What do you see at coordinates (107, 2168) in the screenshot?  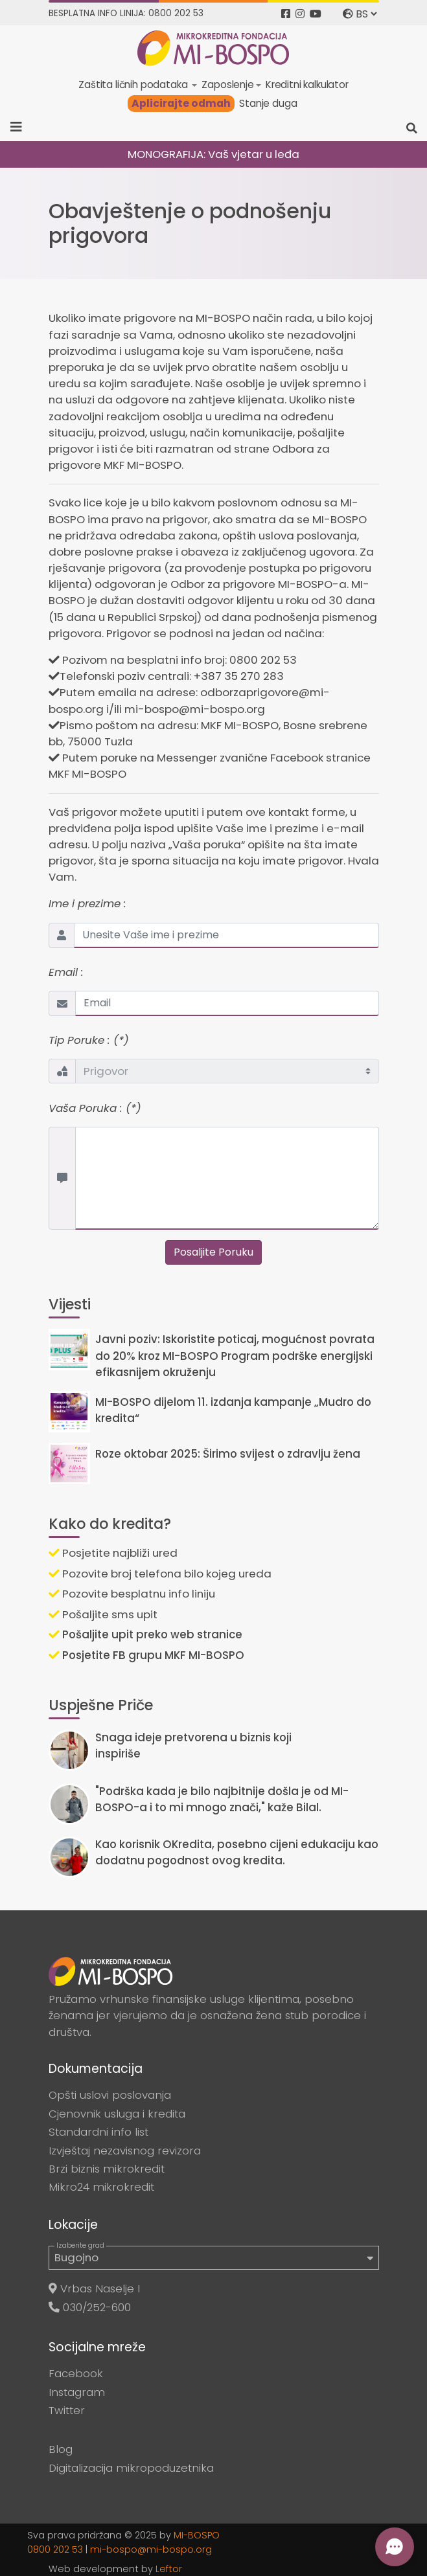 I see `Brzi biznis mikrokredit` at bounding box center [107, 2168].